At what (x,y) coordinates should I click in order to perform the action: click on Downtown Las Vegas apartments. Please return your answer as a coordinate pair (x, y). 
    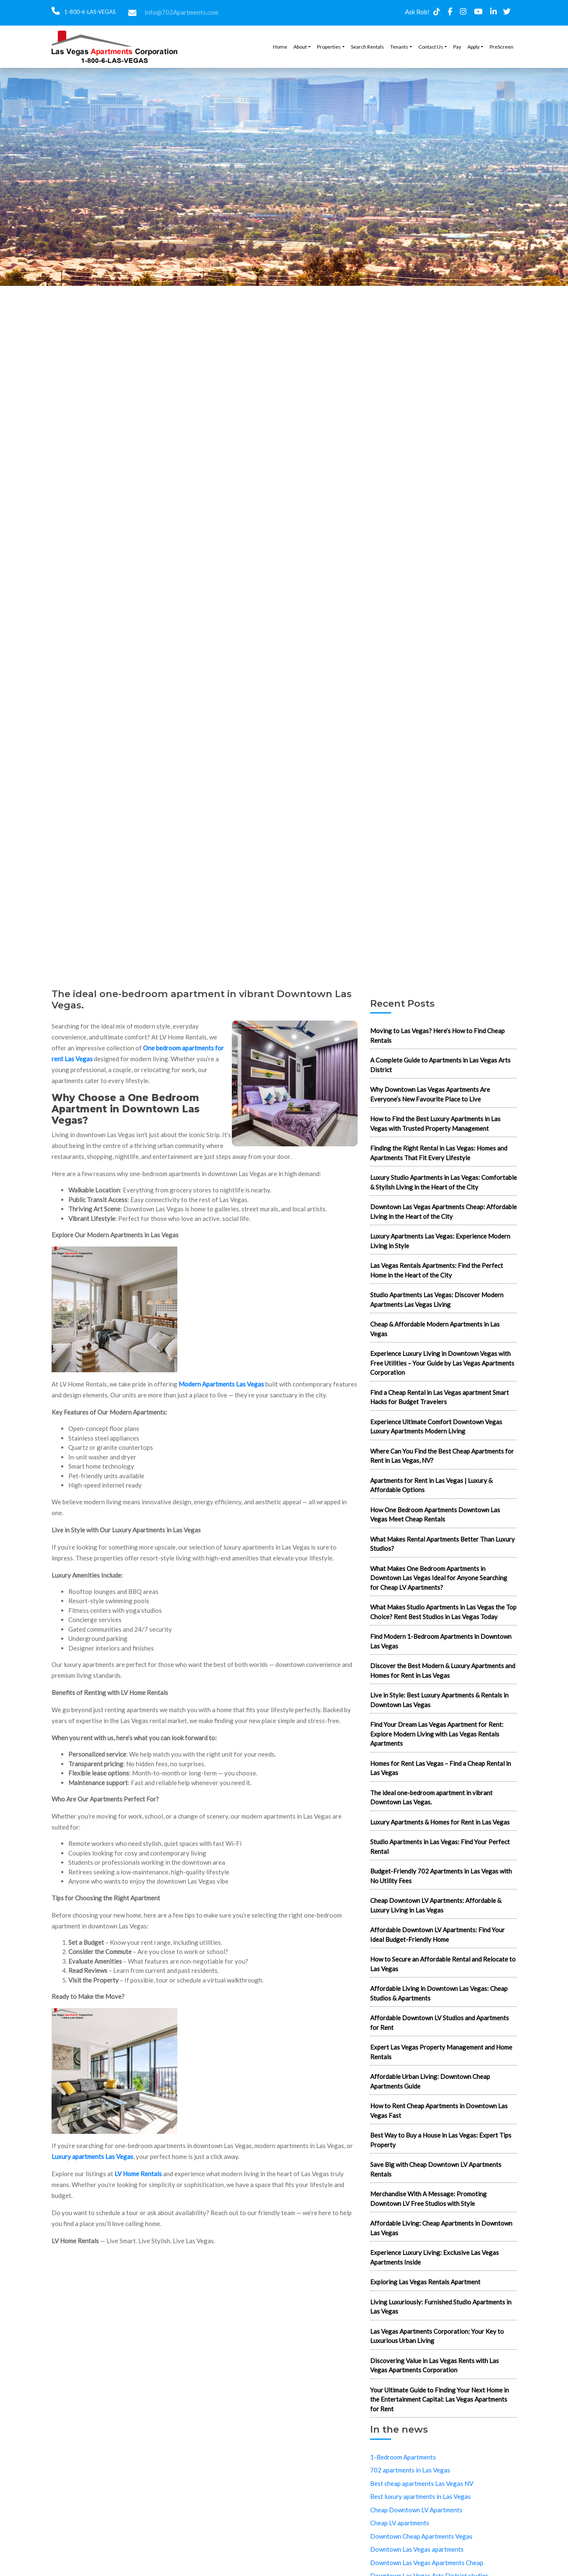
    Looking at the image, I should click on (417, 2549).